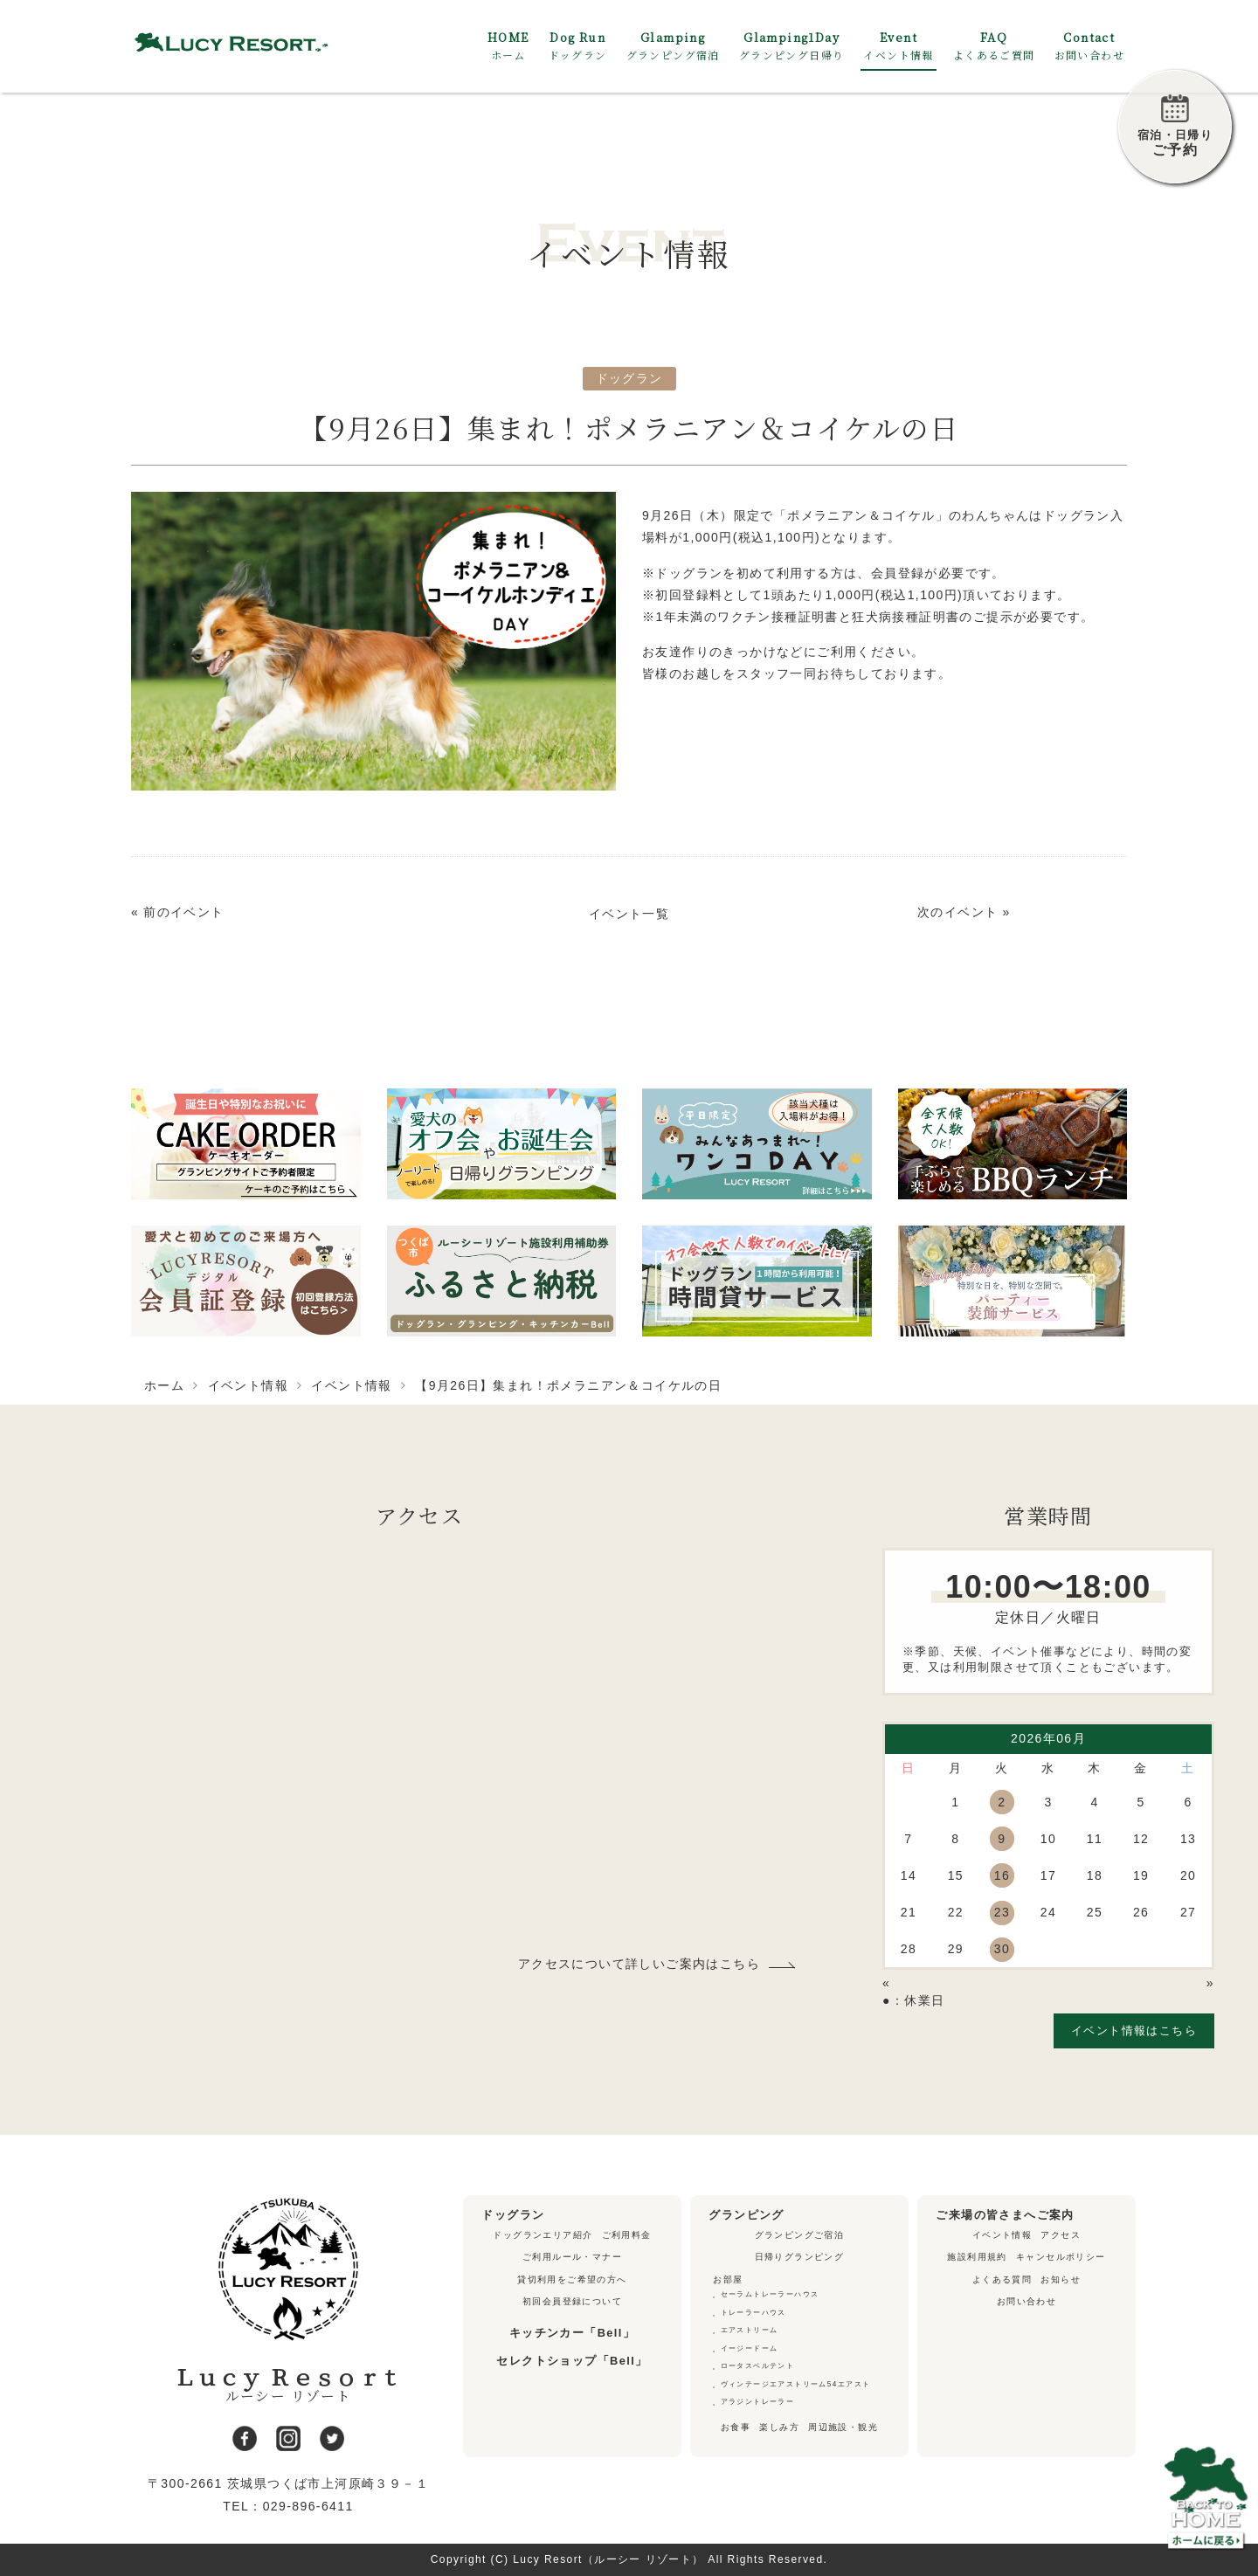  What do you see at coordinates (1061, 2257) in the screenshot?
I see `キャンセルポリシー` at bounding box center [1061, 2257].